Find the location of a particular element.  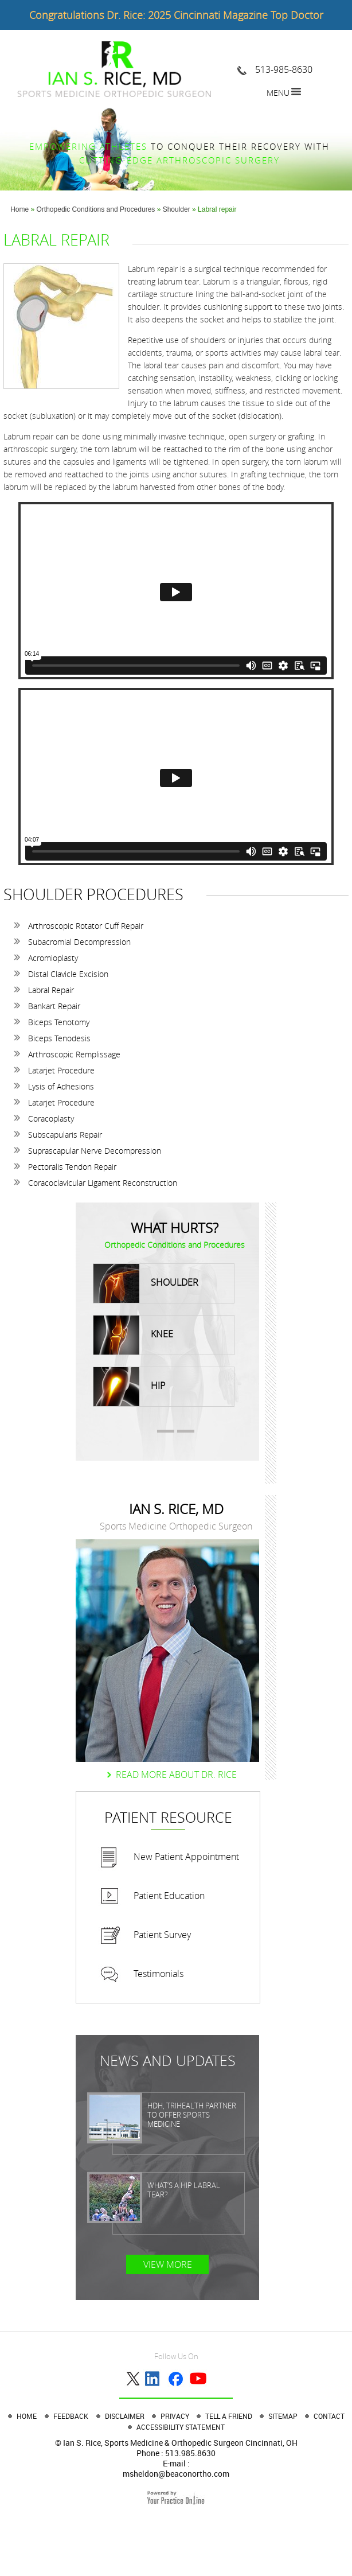

Lysis of Adhesions is located at coordinates (61, 1086).